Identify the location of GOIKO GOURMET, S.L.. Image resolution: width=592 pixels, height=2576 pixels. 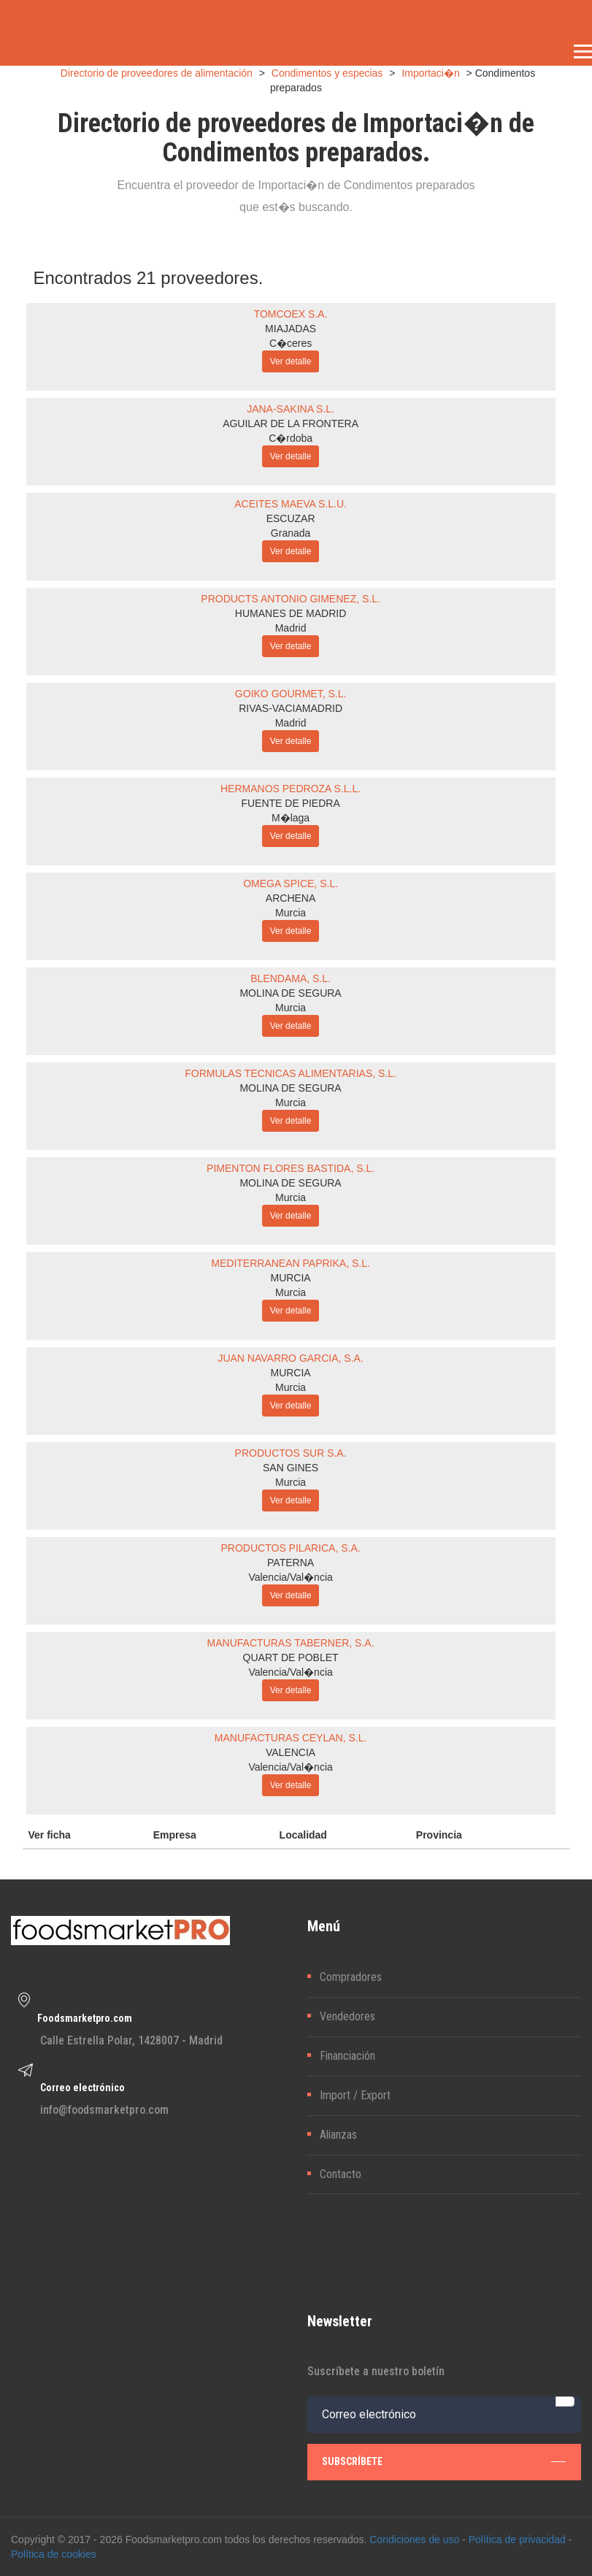
(290, 693).